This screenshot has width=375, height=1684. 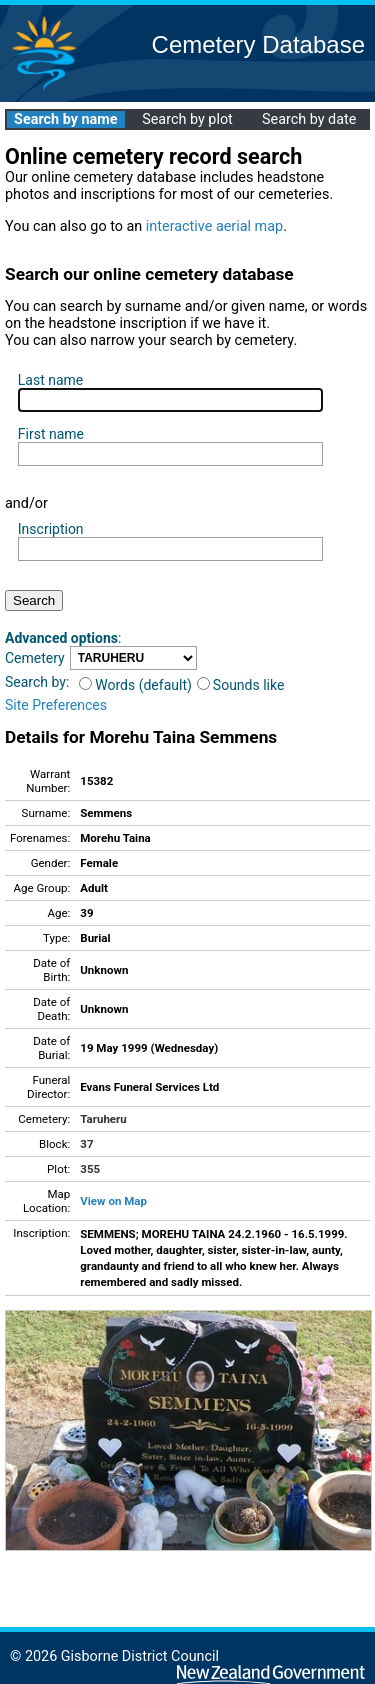 What do you see at coordinates (241, 685) in the screenshot?
I see `Sounds like` at bounding box center [241, 685].